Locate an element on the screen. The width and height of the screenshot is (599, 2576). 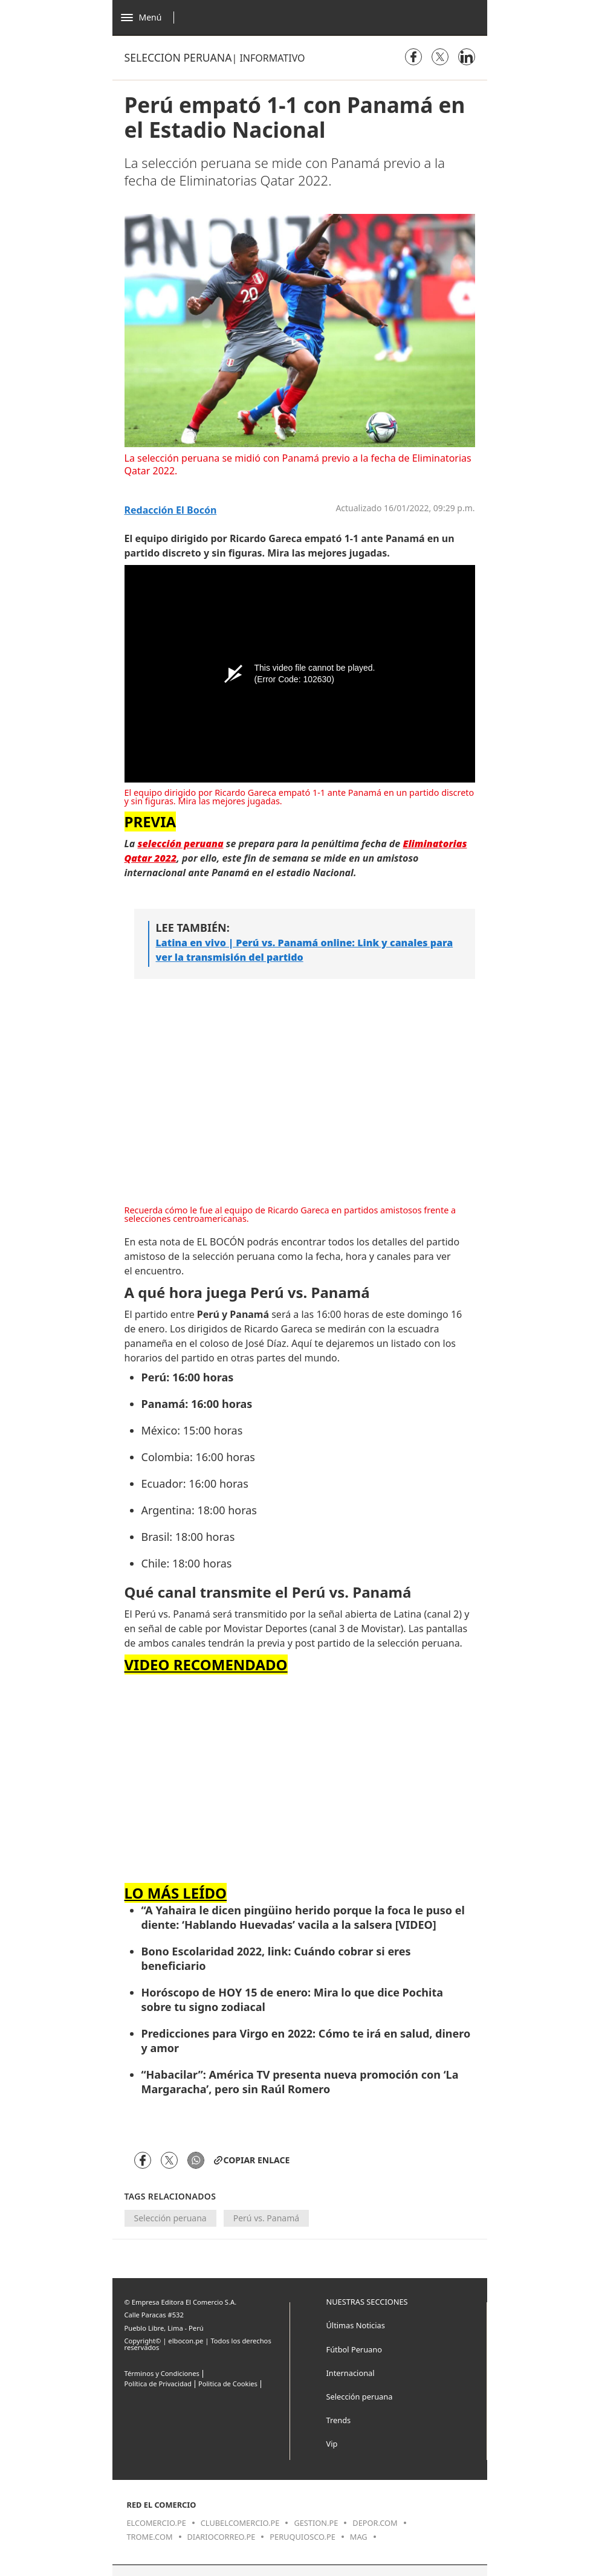
[Abrir menú] is located at coordinates (151, 17).